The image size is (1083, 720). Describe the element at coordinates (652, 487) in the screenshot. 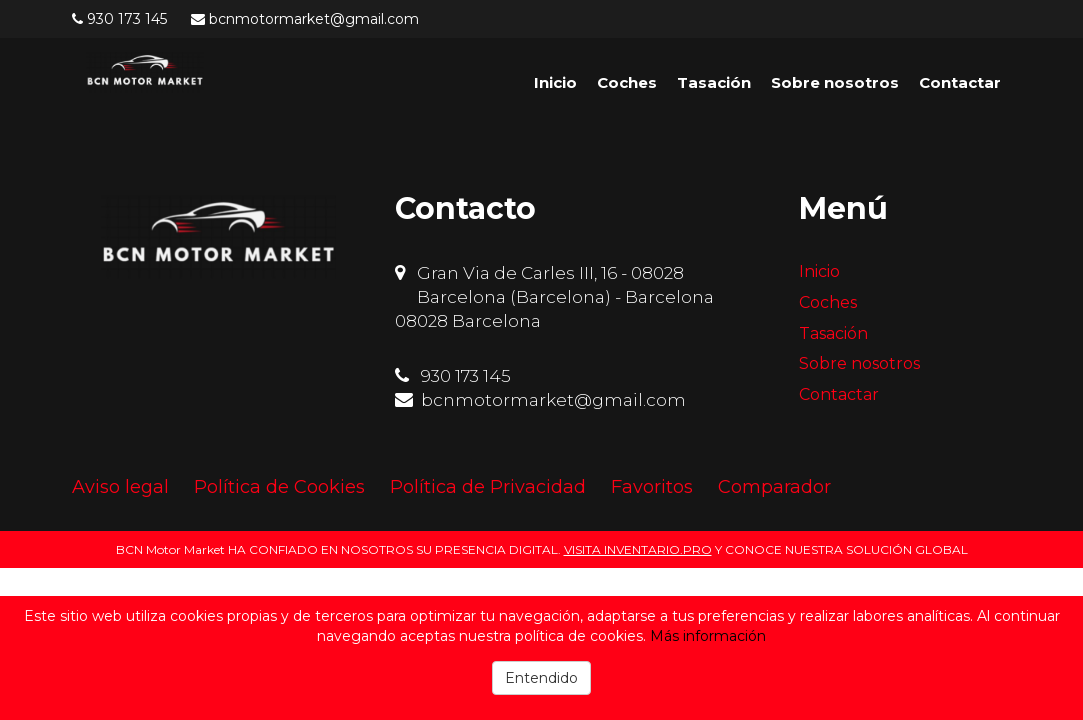

I see `Favoritos` at that location.